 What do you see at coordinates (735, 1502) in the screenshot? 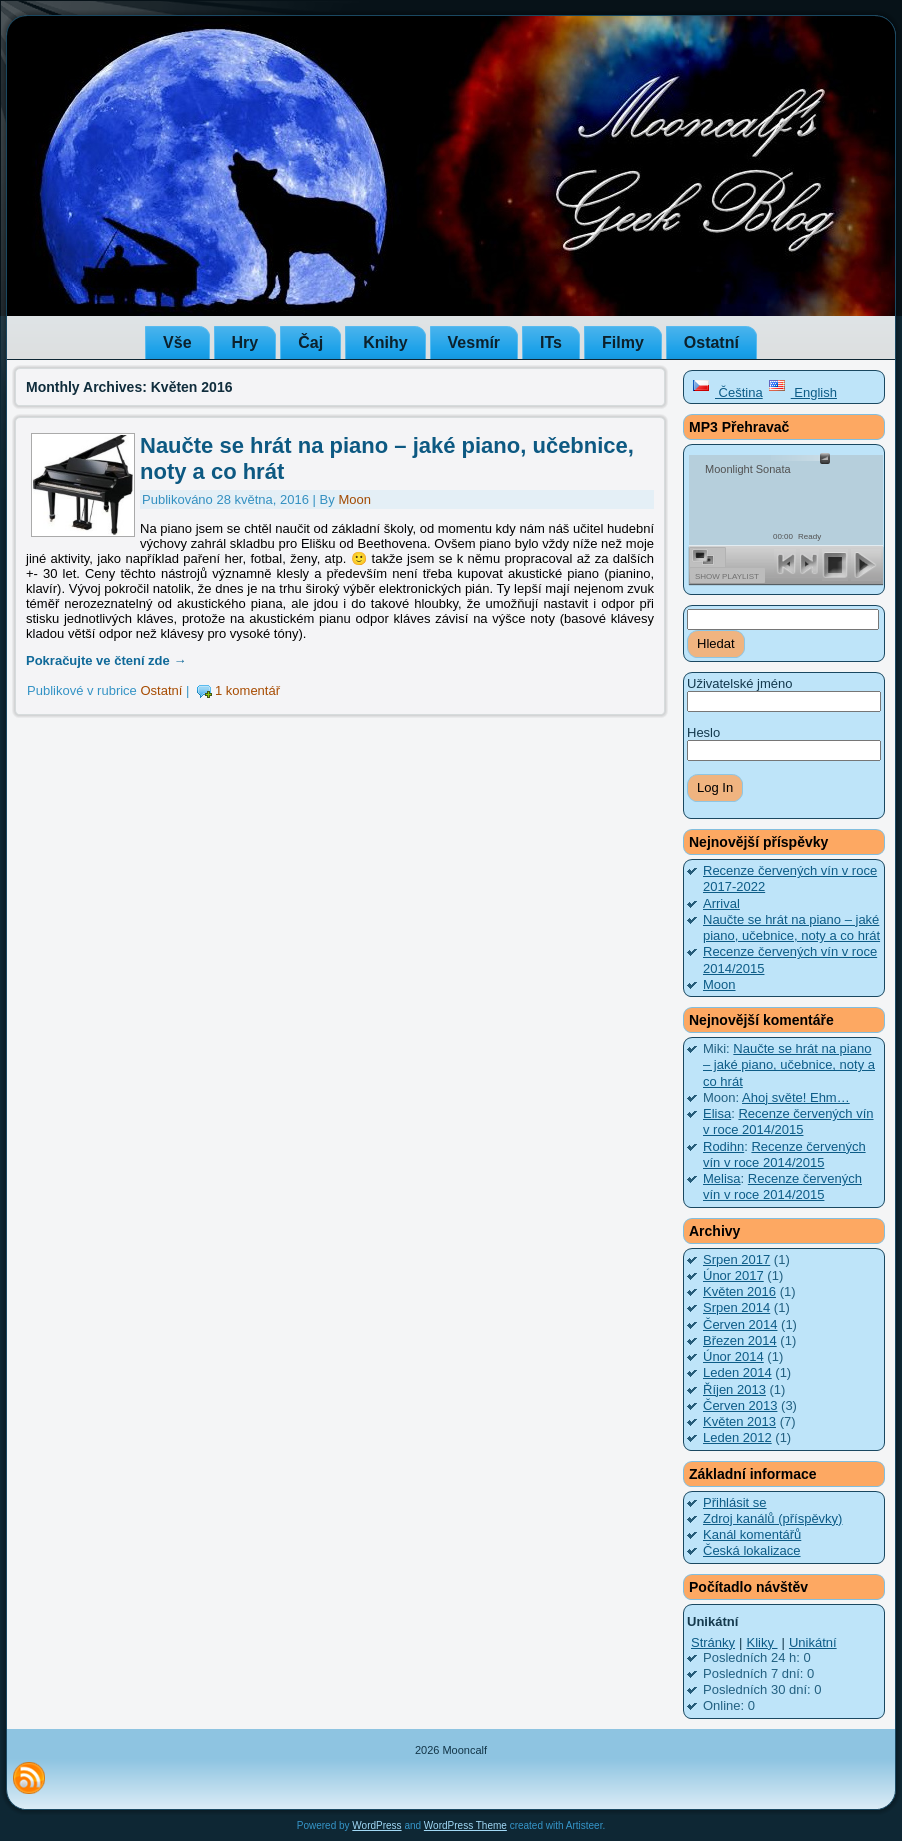
I see `Přihlásit se` at bounding box center [735, 1502].